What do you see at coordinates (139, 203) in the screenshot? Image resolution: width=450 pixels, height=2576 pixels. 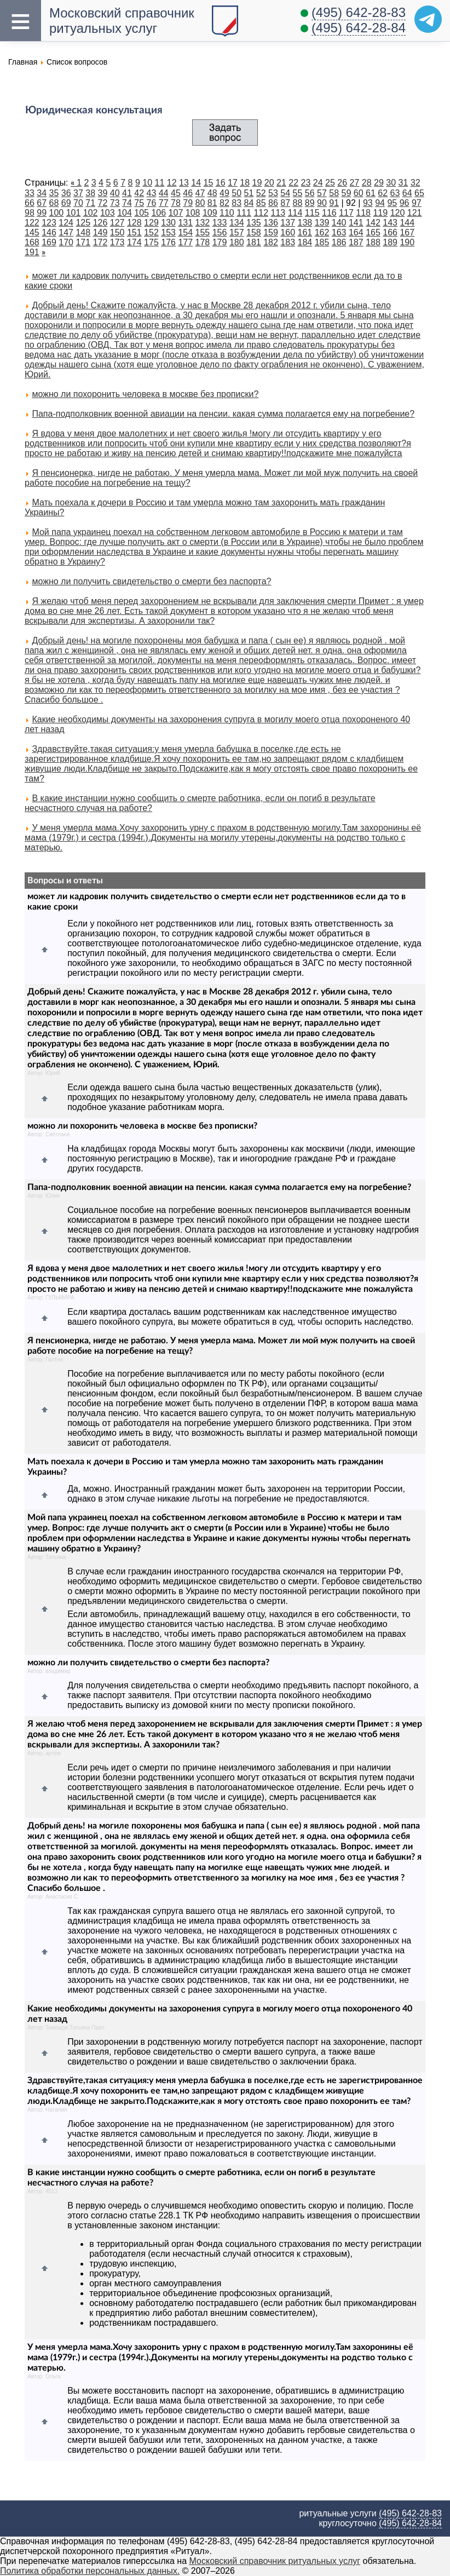 I see `75` at bounding box center [139, 203].